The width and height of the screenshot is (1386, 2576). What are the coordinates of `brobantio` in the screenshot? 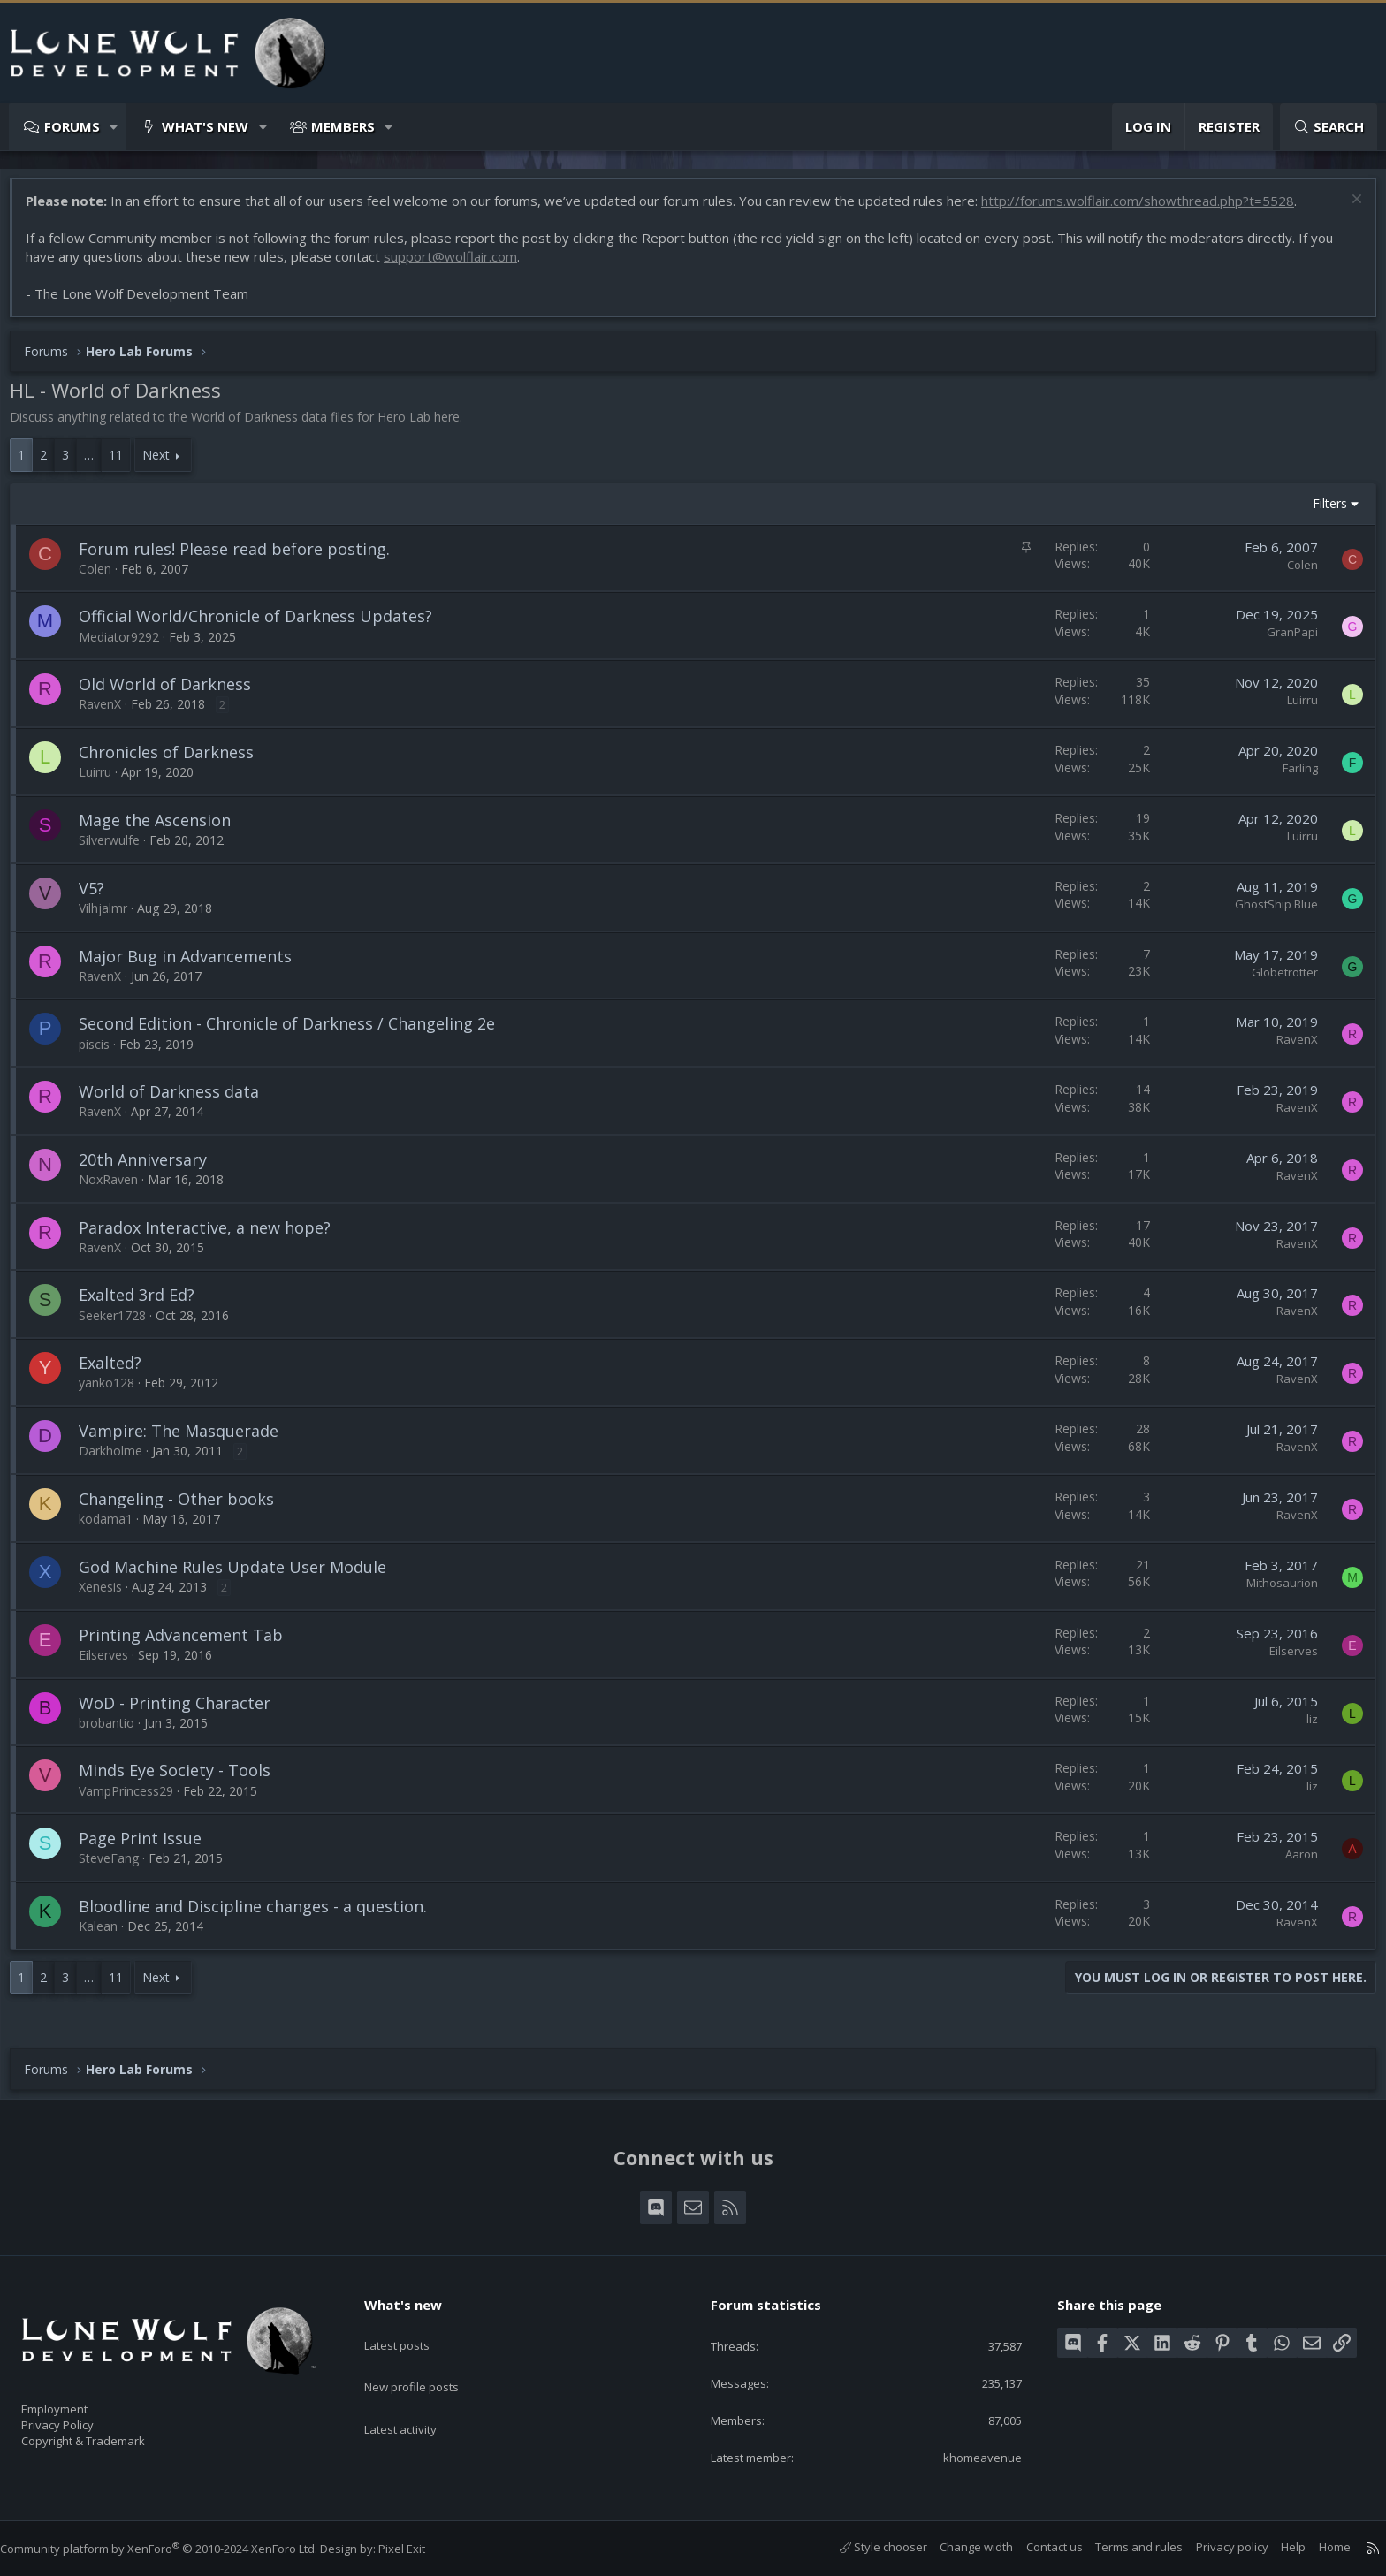 It's located at (115, 1731).